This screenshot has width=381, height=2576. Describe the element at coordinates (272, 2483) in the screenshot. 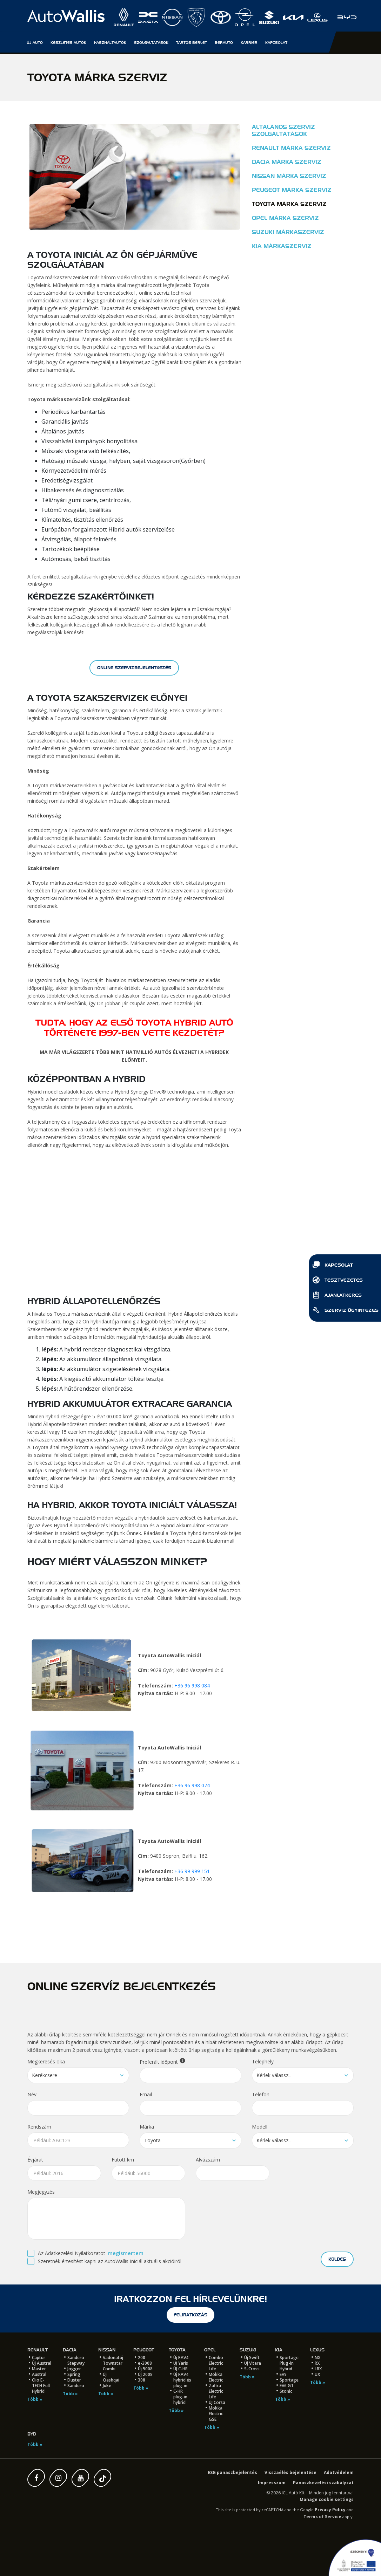

I see `Impresszum` at that location.